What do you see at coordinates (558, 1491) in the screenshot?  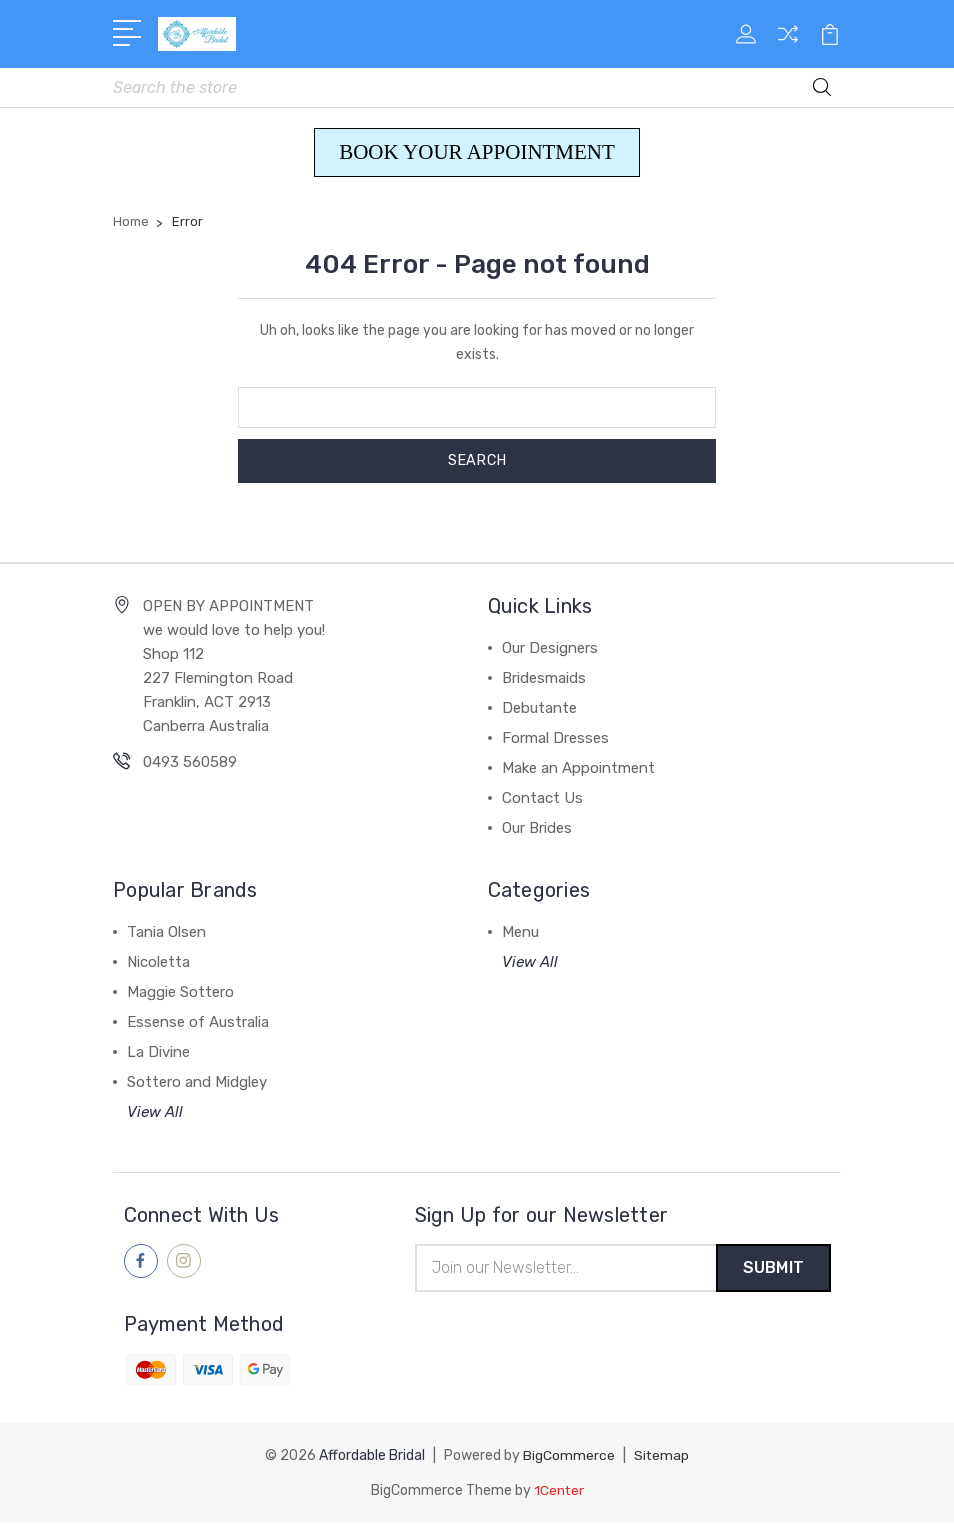 I see `1Center` at bounding box center [558, 1491].